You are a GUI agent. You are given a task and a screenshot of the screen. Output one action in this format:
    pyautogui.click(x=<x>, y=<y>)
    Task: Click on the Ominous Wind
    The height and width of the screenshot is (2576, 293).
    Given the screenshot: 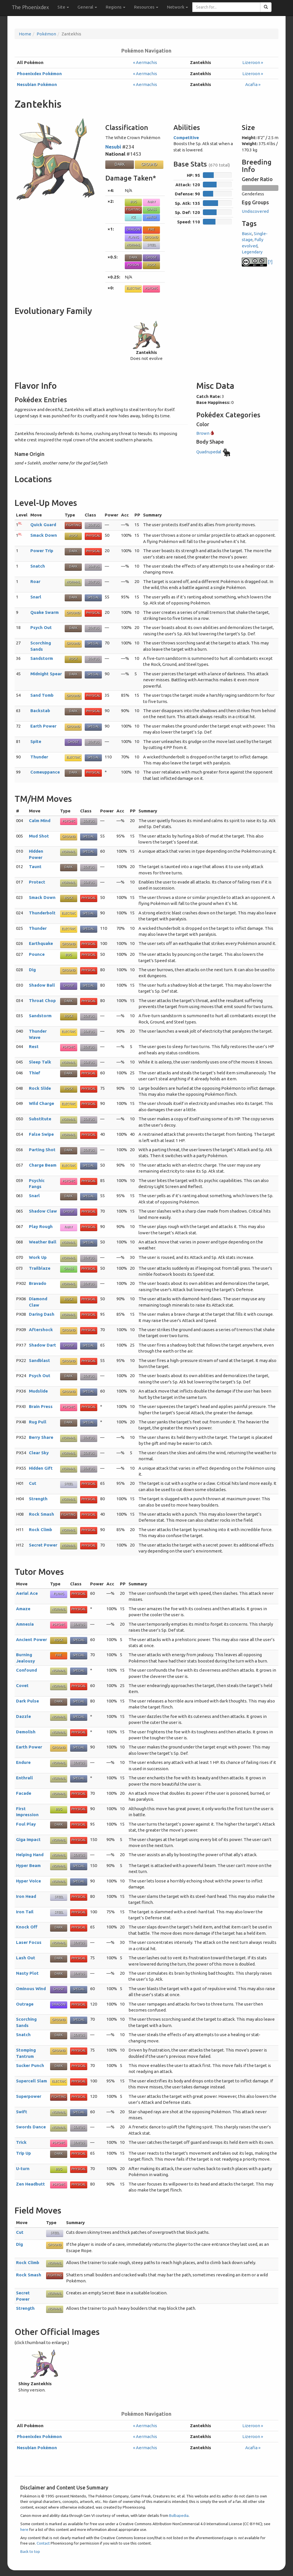 What is the action you would take?
    pyautogui.click(x=31, y=1988)
    